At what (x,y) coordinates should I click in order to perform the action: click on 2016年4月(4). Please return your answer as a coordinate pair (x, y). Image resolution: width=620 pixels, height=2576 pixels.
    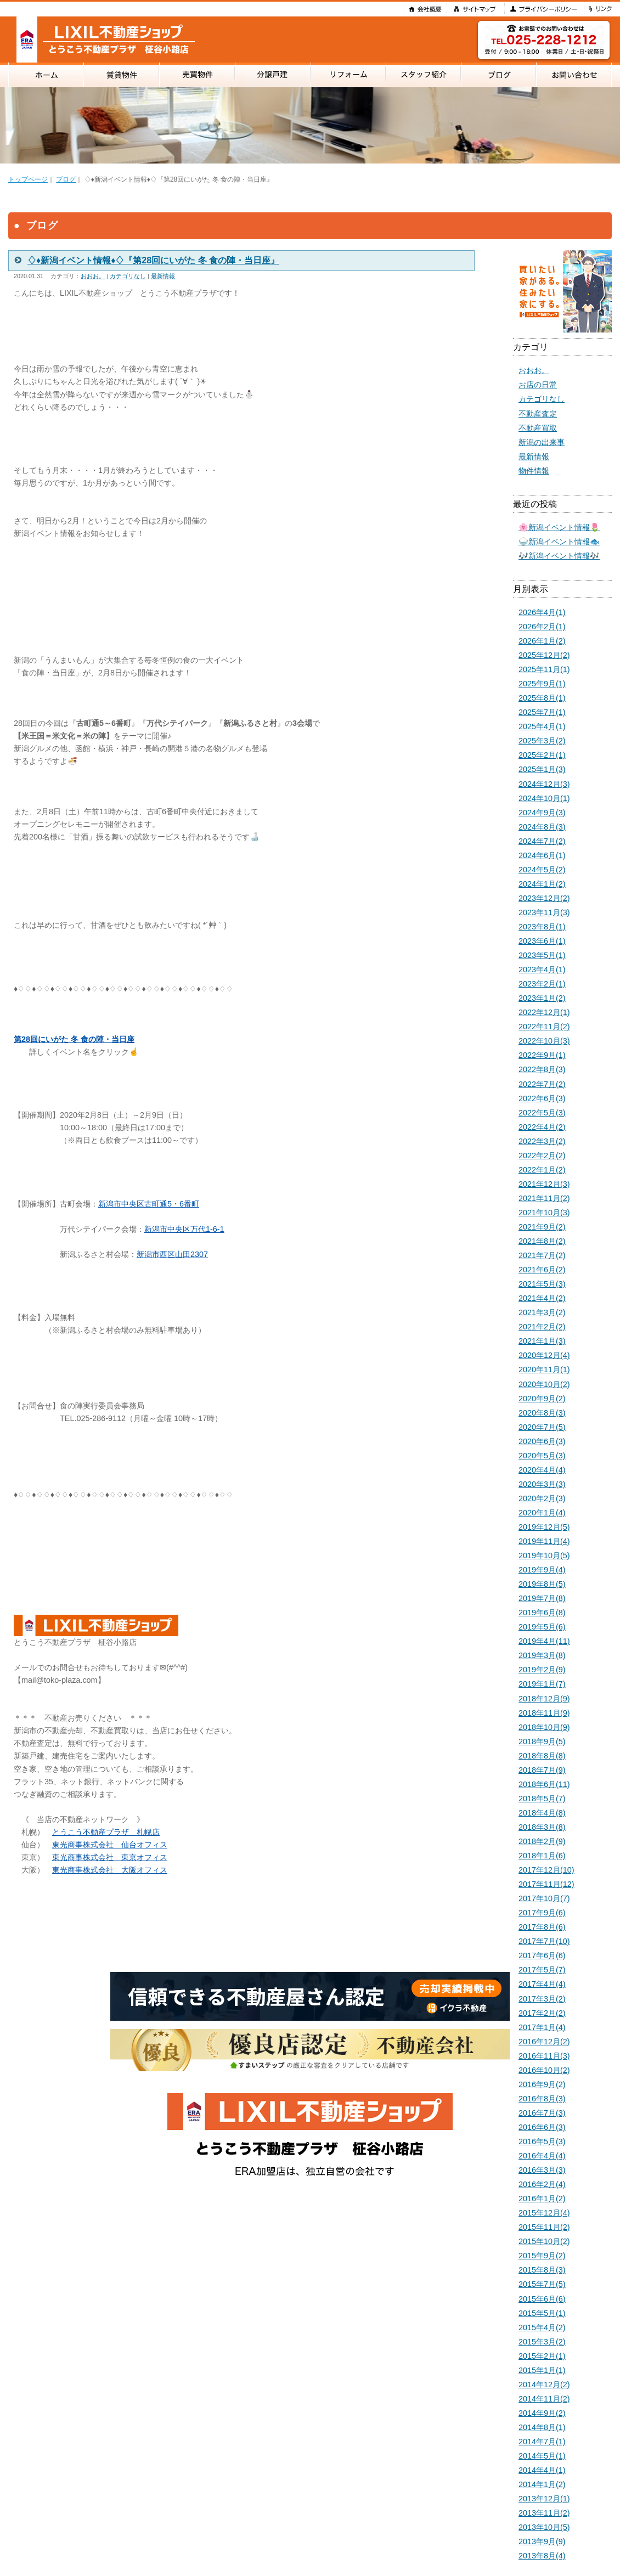
    Looking at the image, I should click on (542, 2155).